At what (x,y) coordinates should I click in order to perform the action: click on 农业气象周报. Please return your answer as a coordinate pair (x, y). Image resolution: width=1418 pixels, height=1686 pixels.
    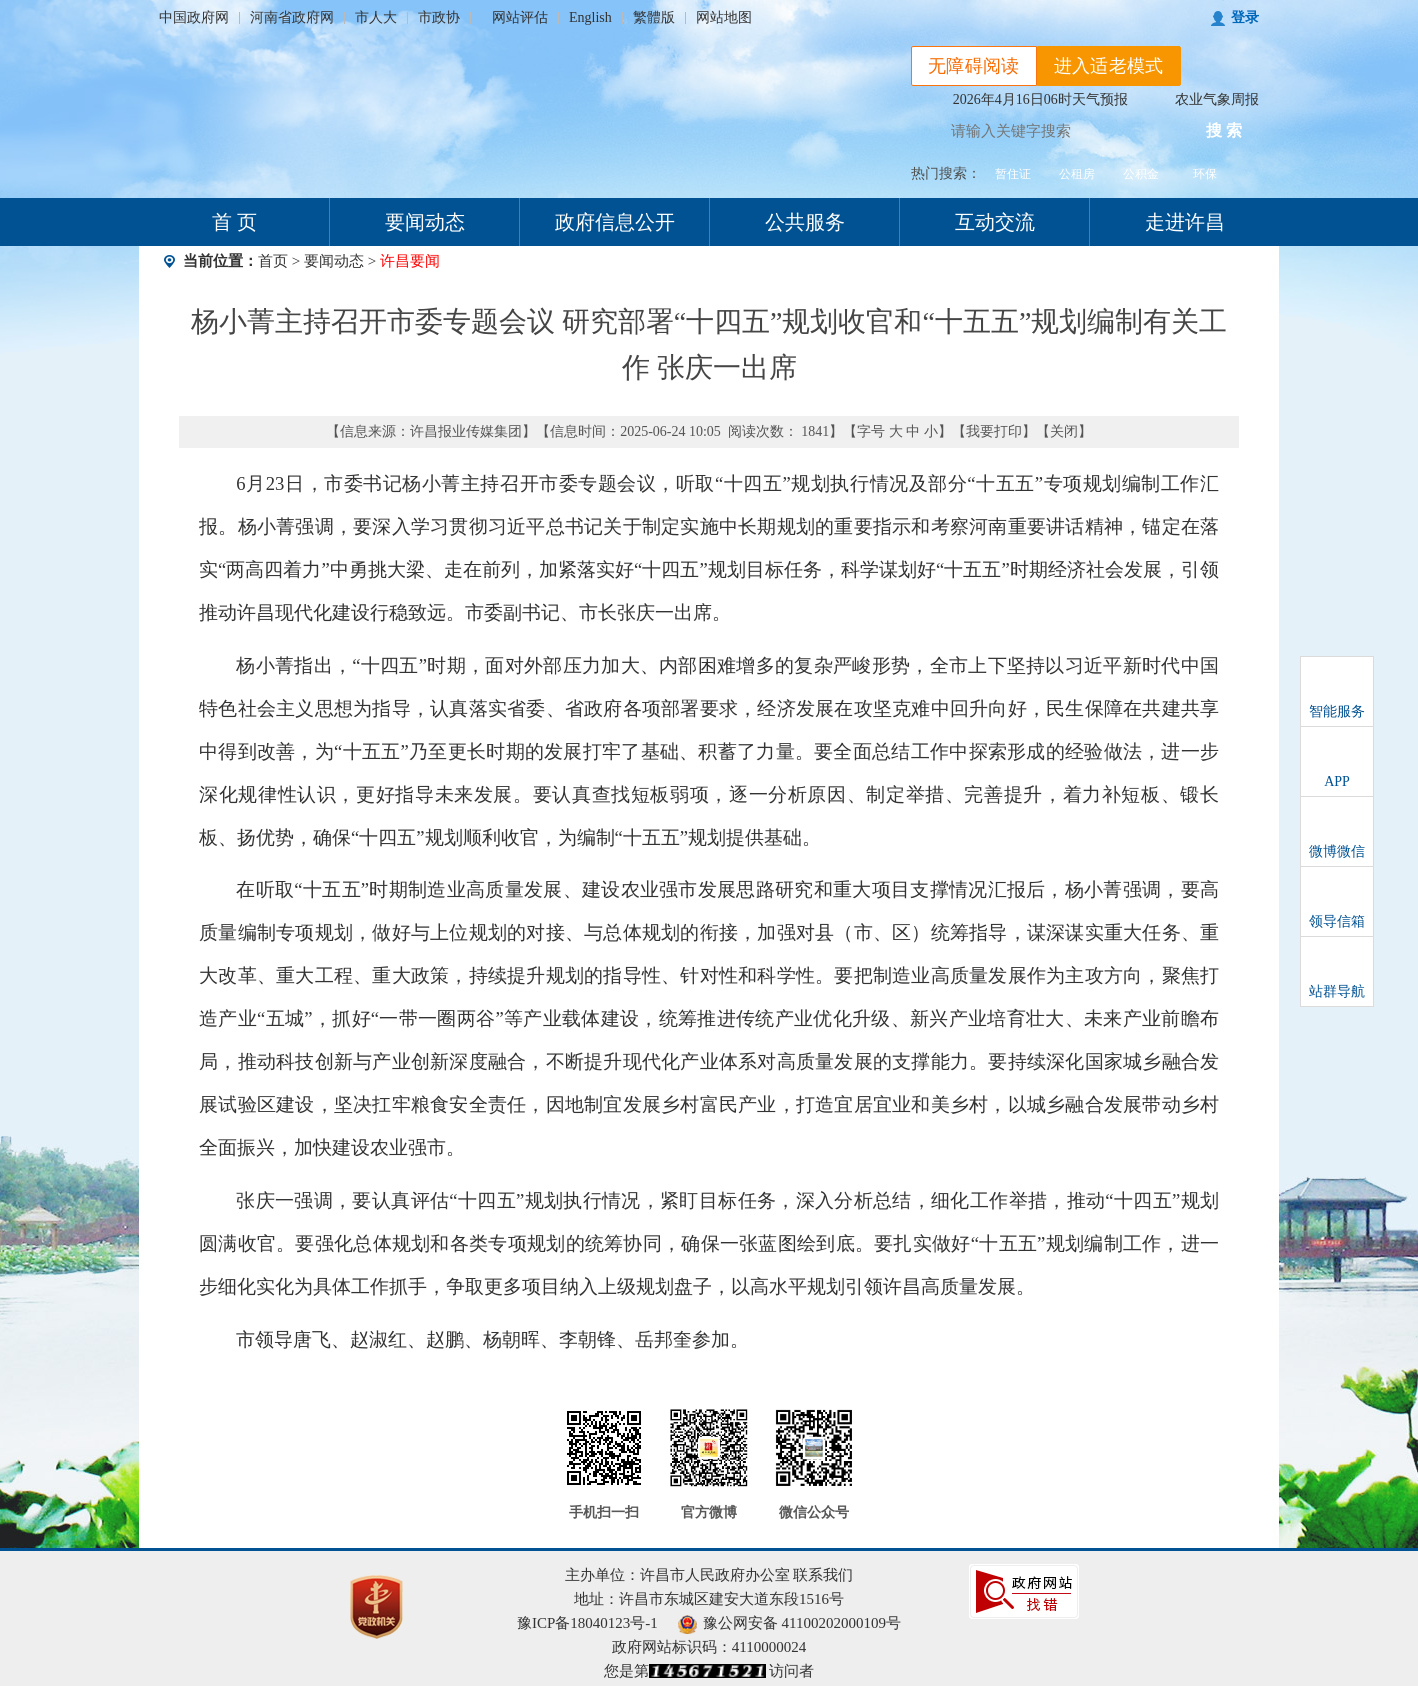
    Looking at the image, I should click on (1217, 99).